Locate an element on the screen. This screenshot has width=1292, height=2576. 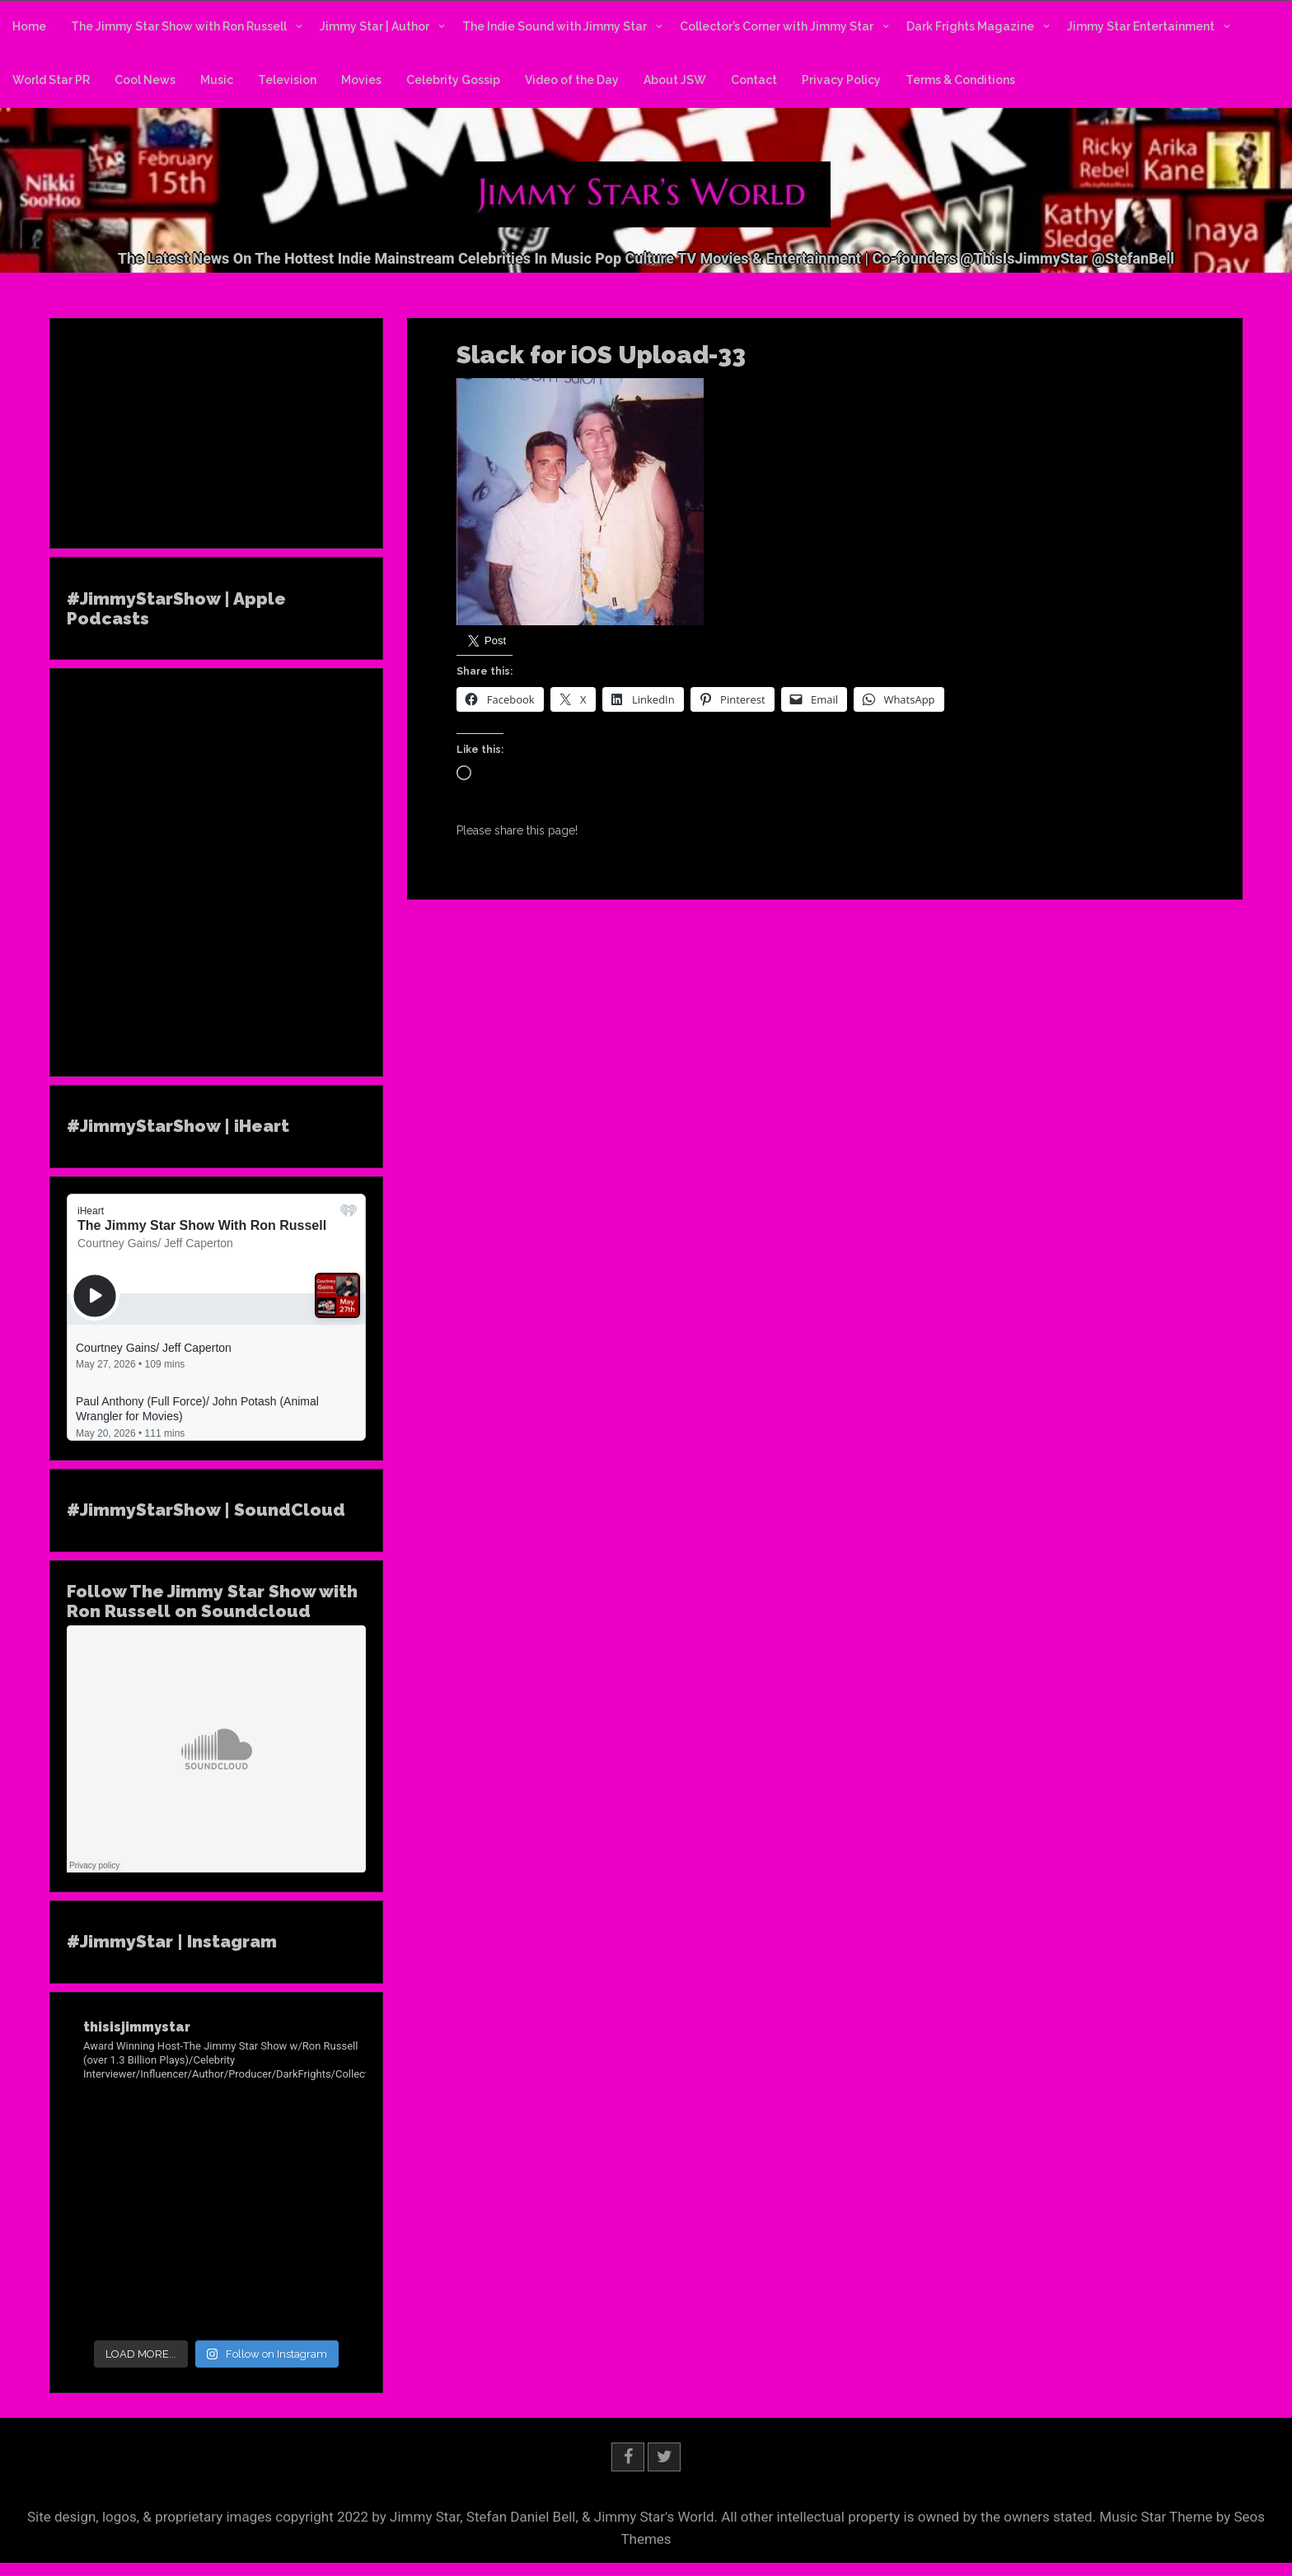
About JSW is located at coordinates (675, 79).